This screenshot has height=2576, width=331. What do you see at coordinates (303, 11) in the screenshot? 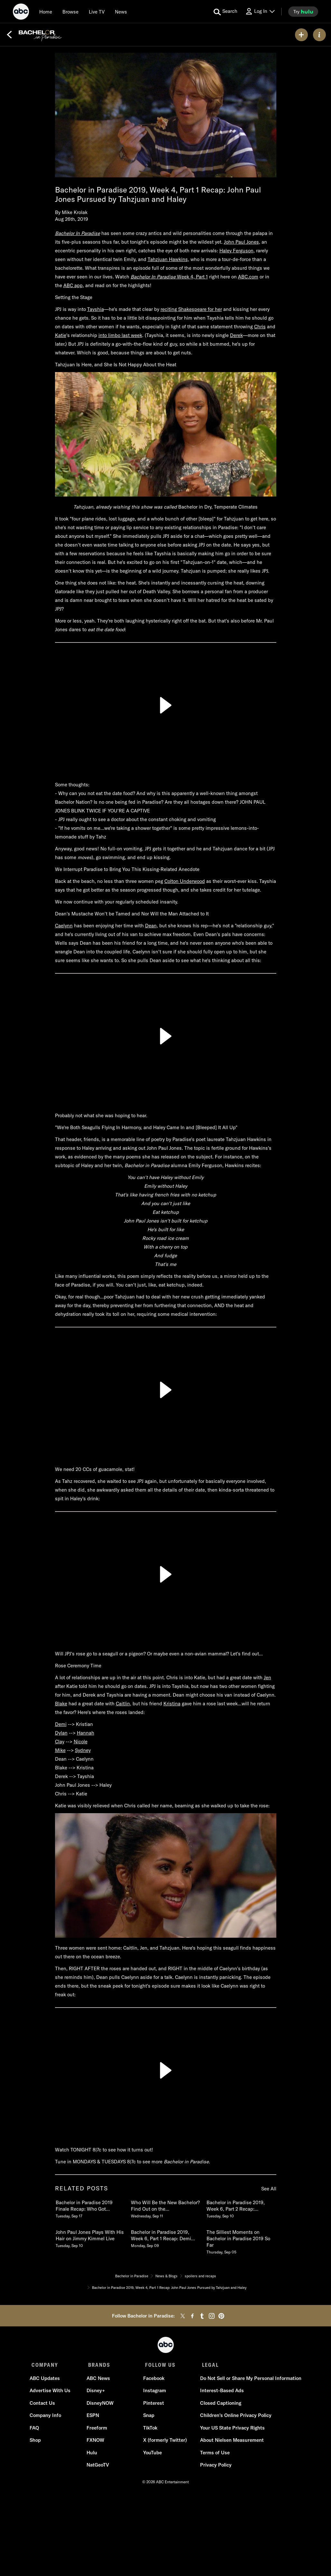
I see `[try hulu]` at bounding box center [303, 11].